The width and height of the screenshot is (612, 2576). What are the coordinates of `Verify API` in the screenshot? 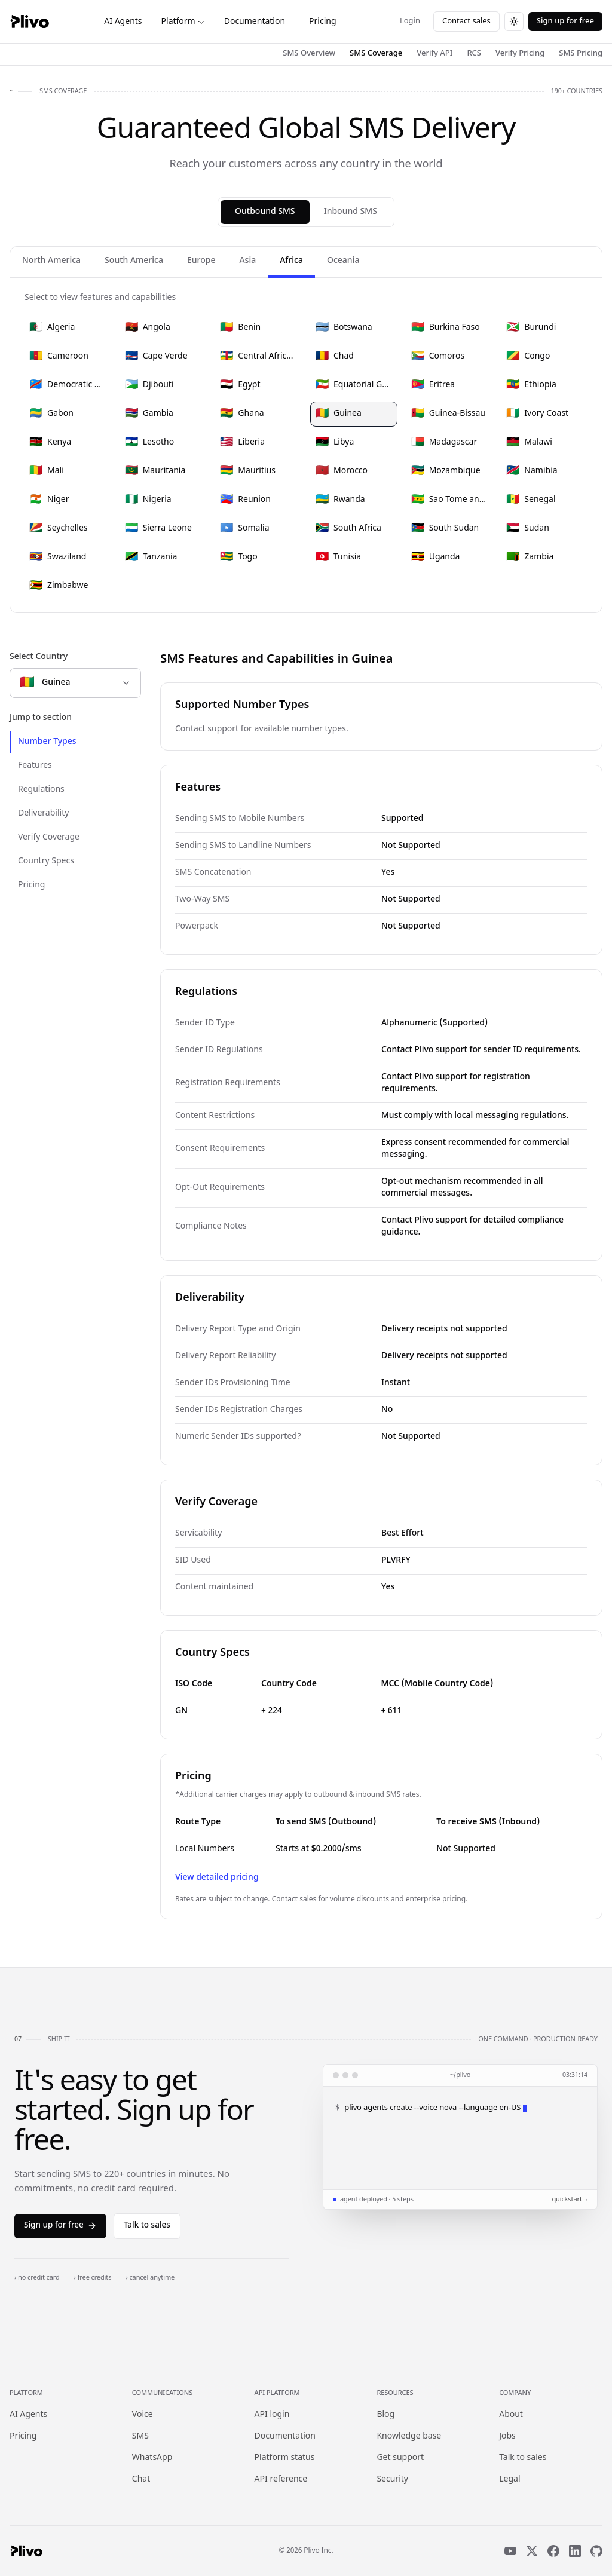 It's located at (434, 53).